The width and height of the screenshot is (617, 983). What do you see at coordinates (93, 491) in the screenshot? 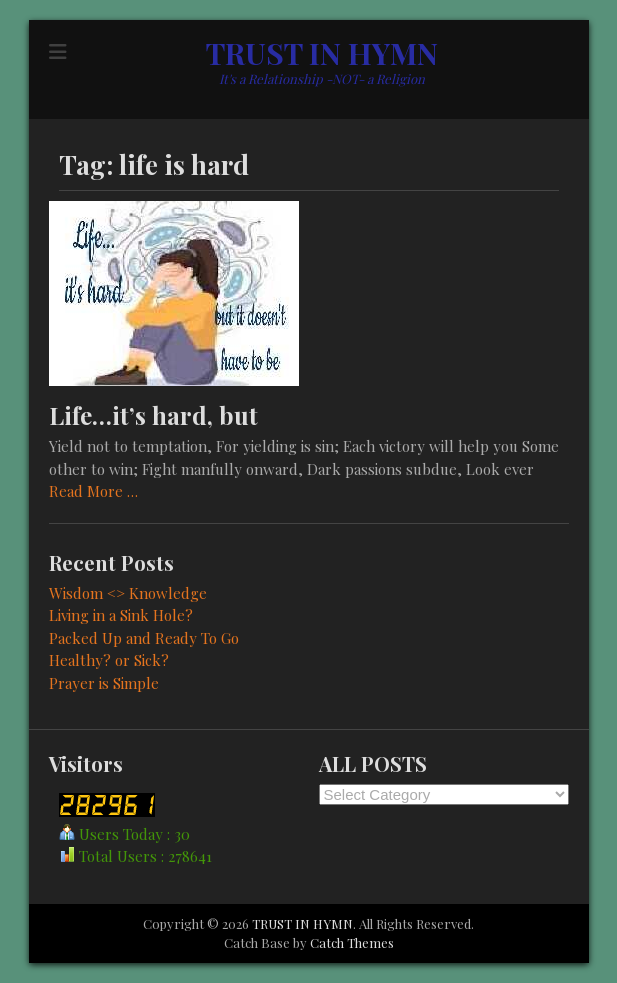
I see `Read More …` at bounding box center [93, 491].